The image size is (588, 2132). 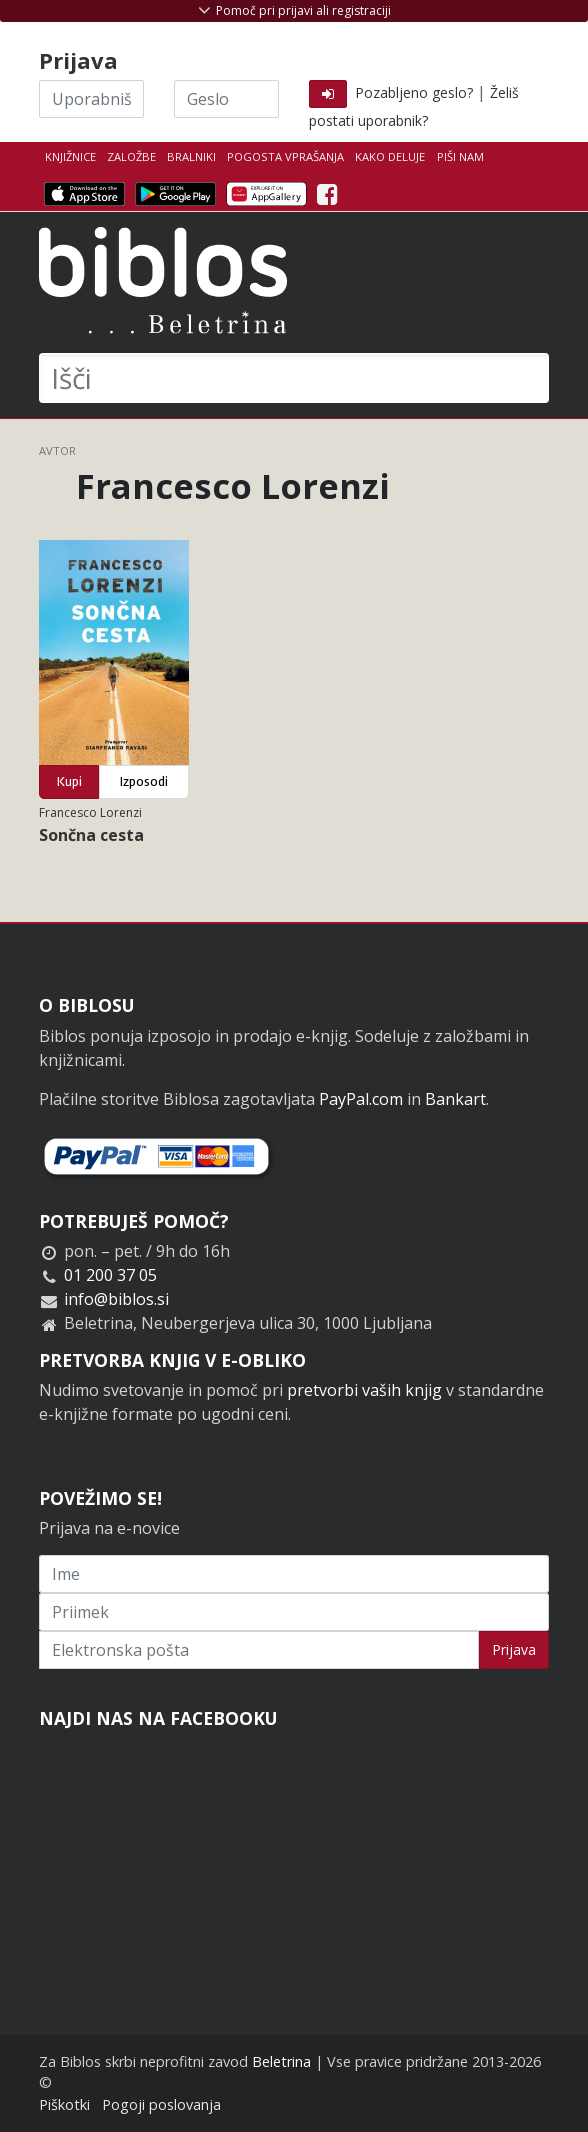 I want to click on Prijava, so click(x=514, y=1649).